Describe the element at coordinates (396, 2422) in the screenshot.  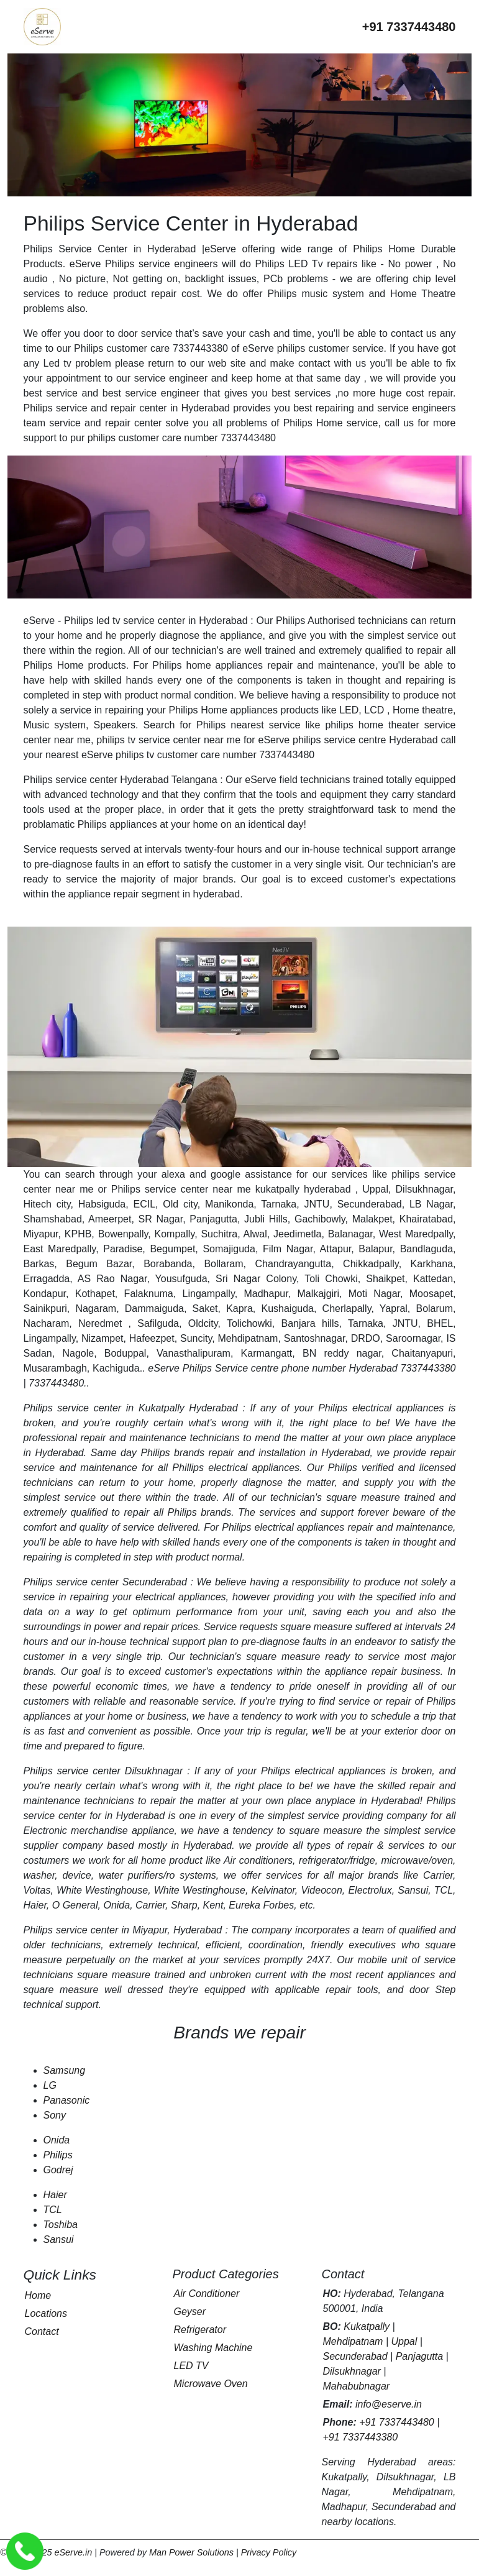
I see `+91 7337443480` at that location.